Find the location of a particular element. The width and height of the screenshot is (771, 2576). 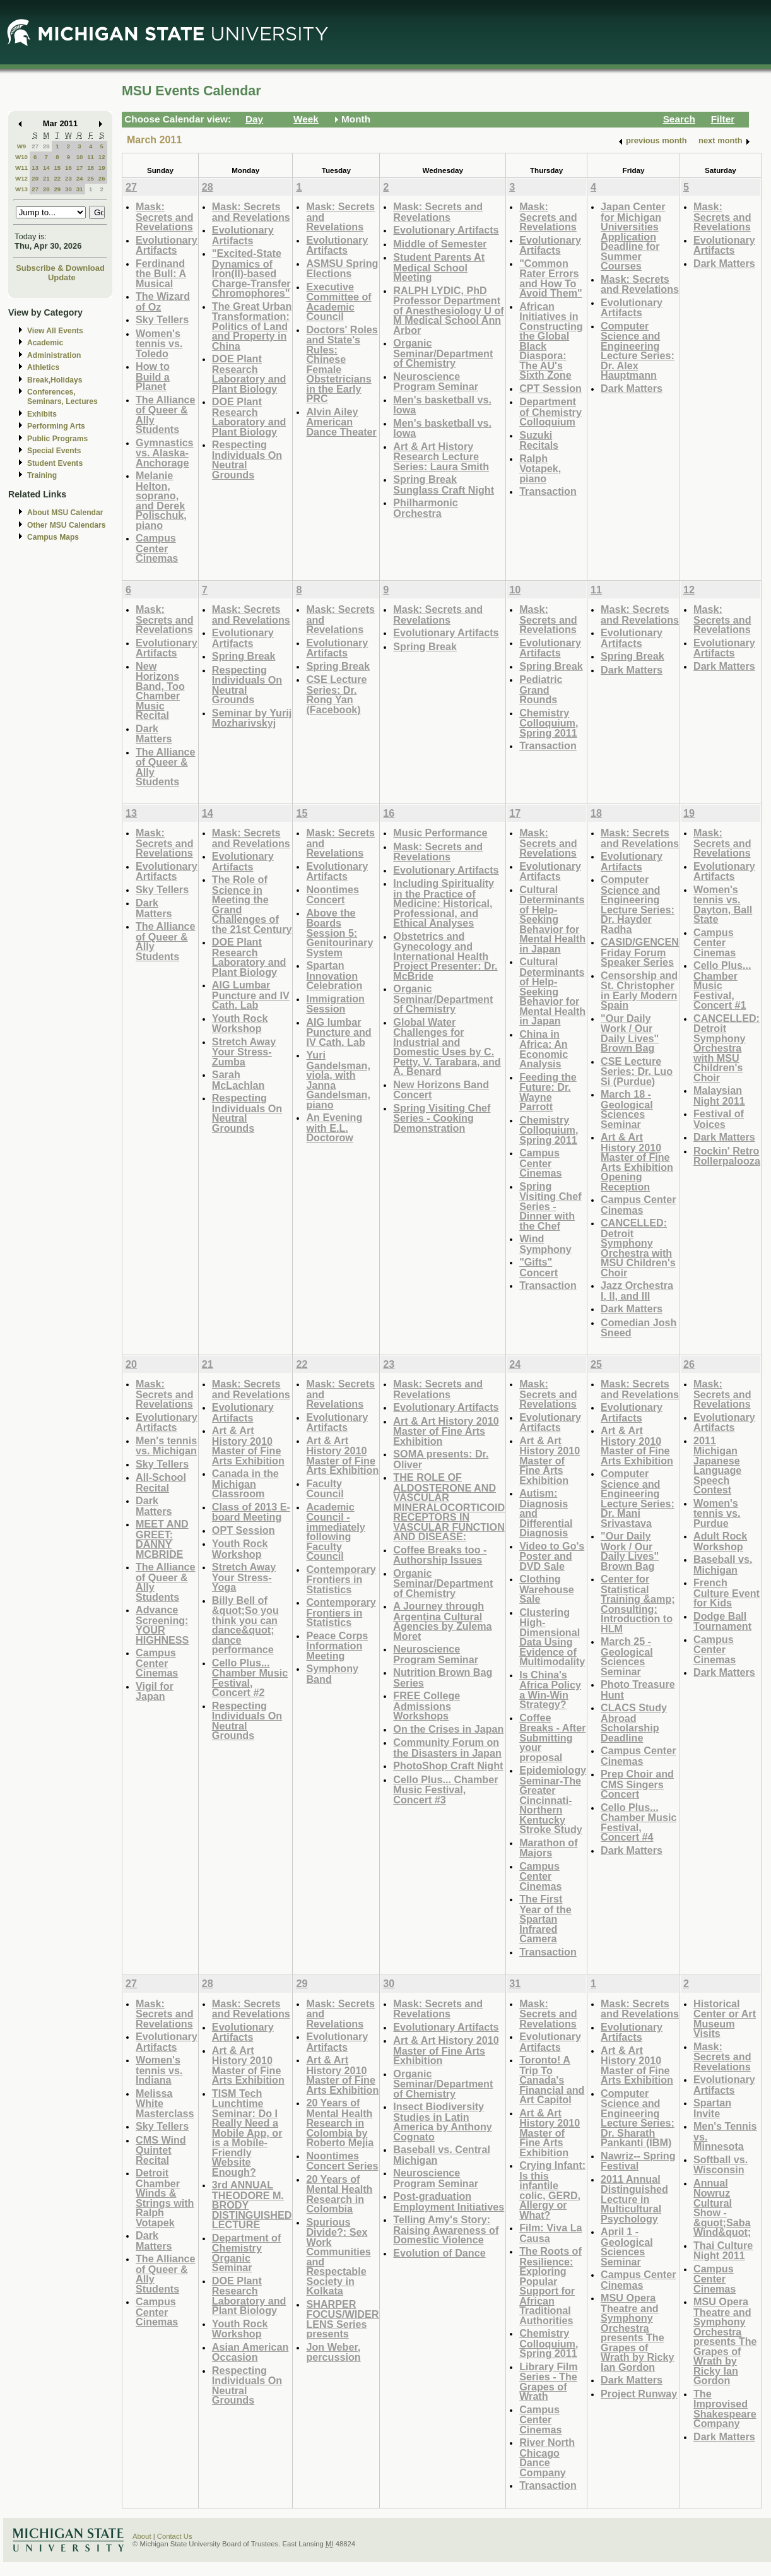

Neuroscience Program Seminar is located at coordinates (435, 382).